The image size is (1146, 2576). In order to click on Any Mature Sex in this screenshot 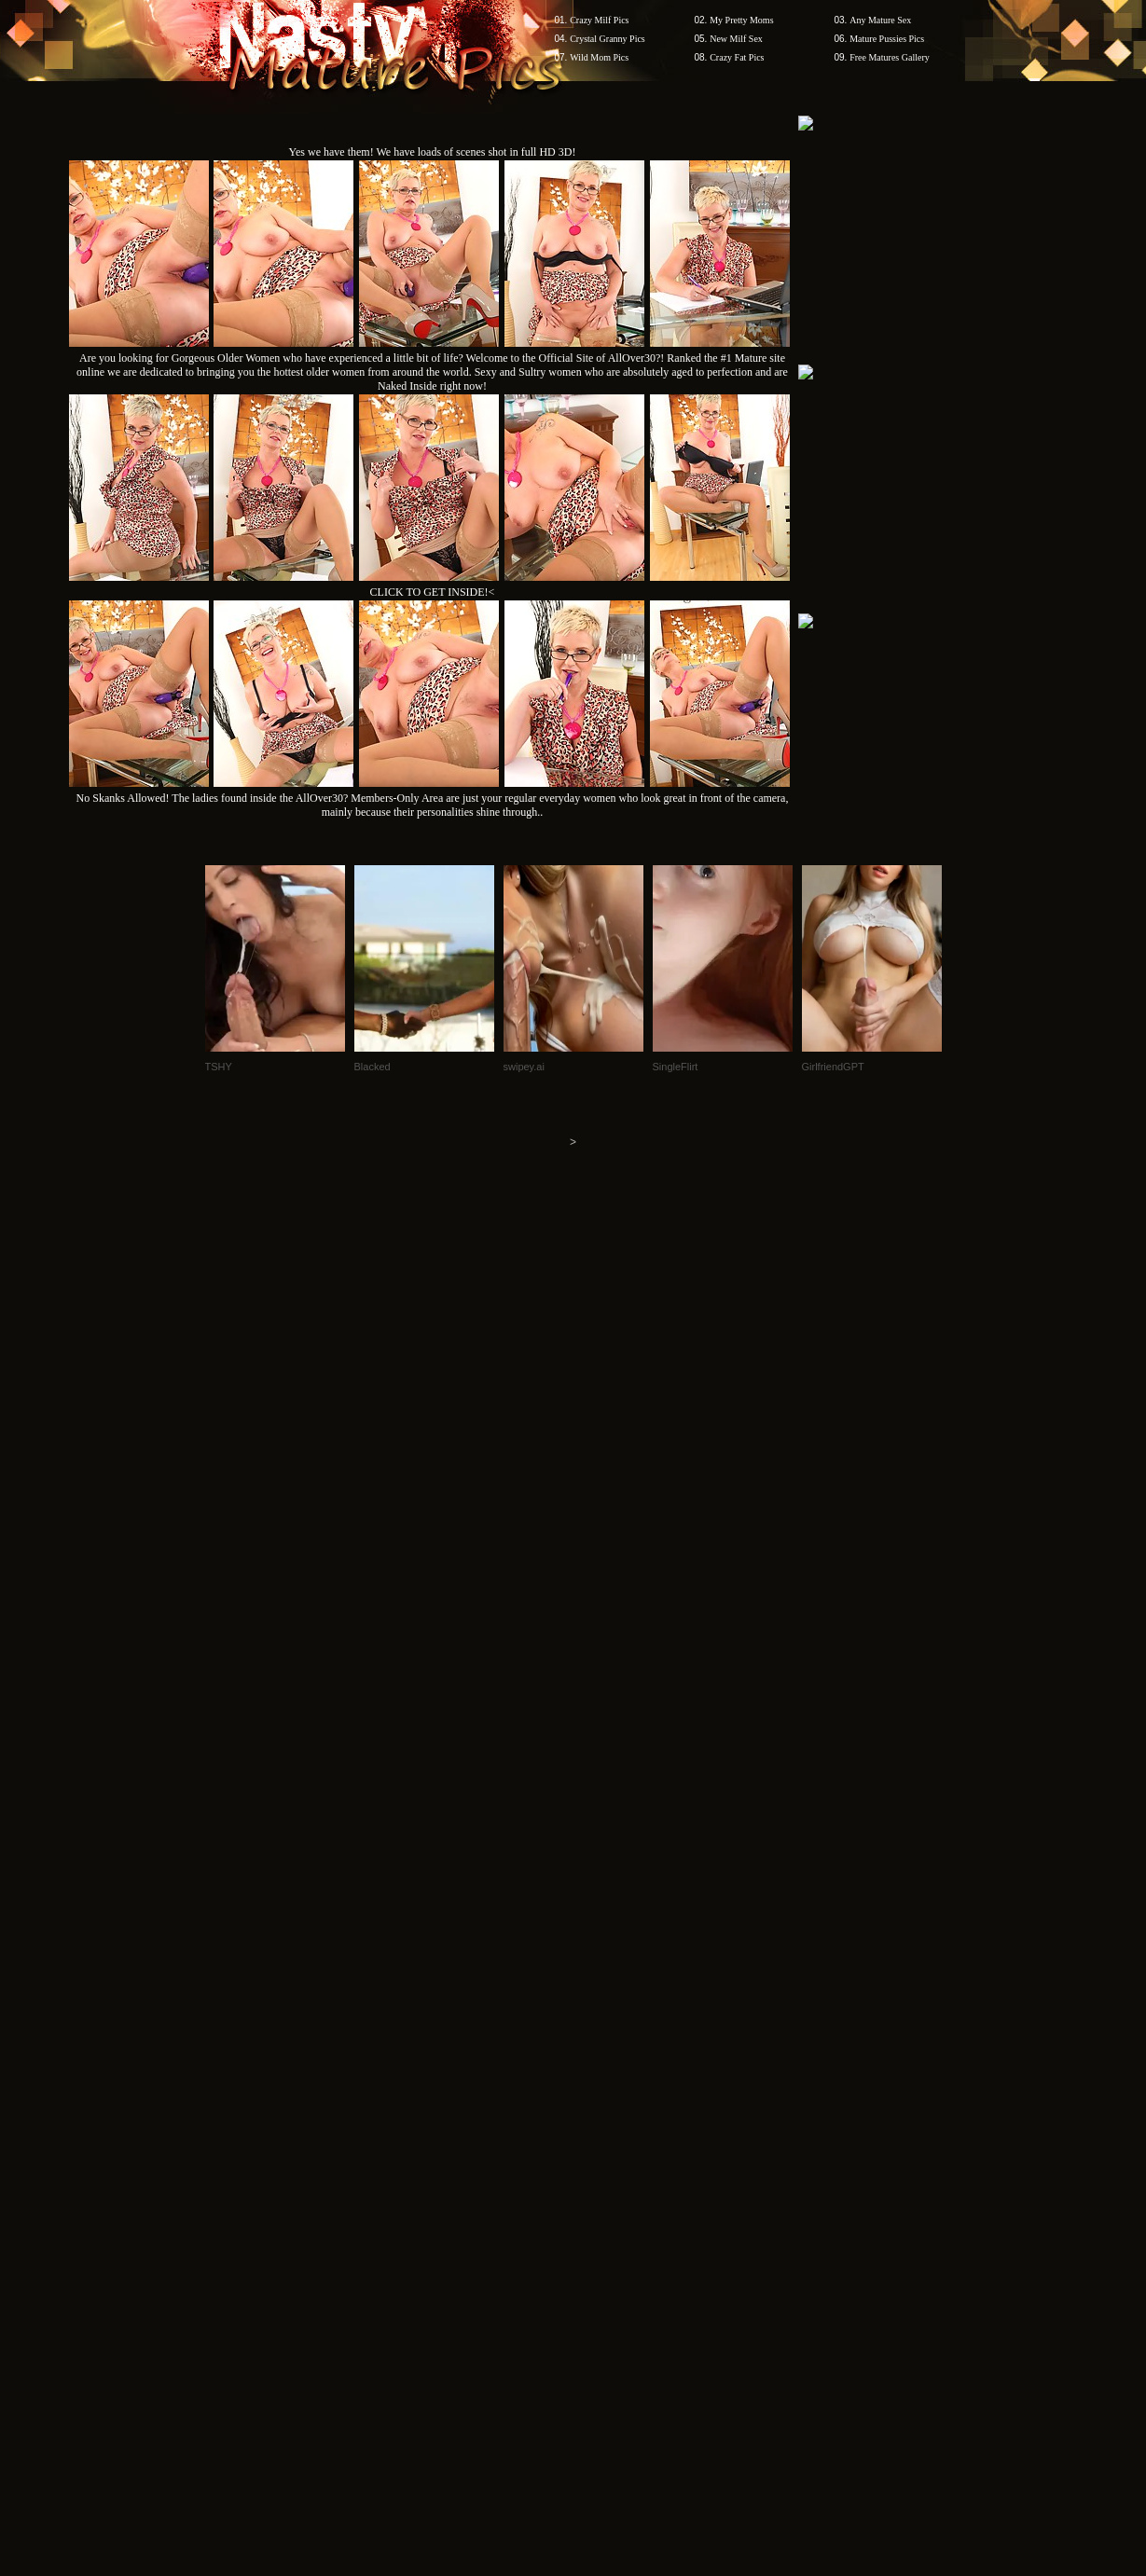, I will do `click(880, 20)`.